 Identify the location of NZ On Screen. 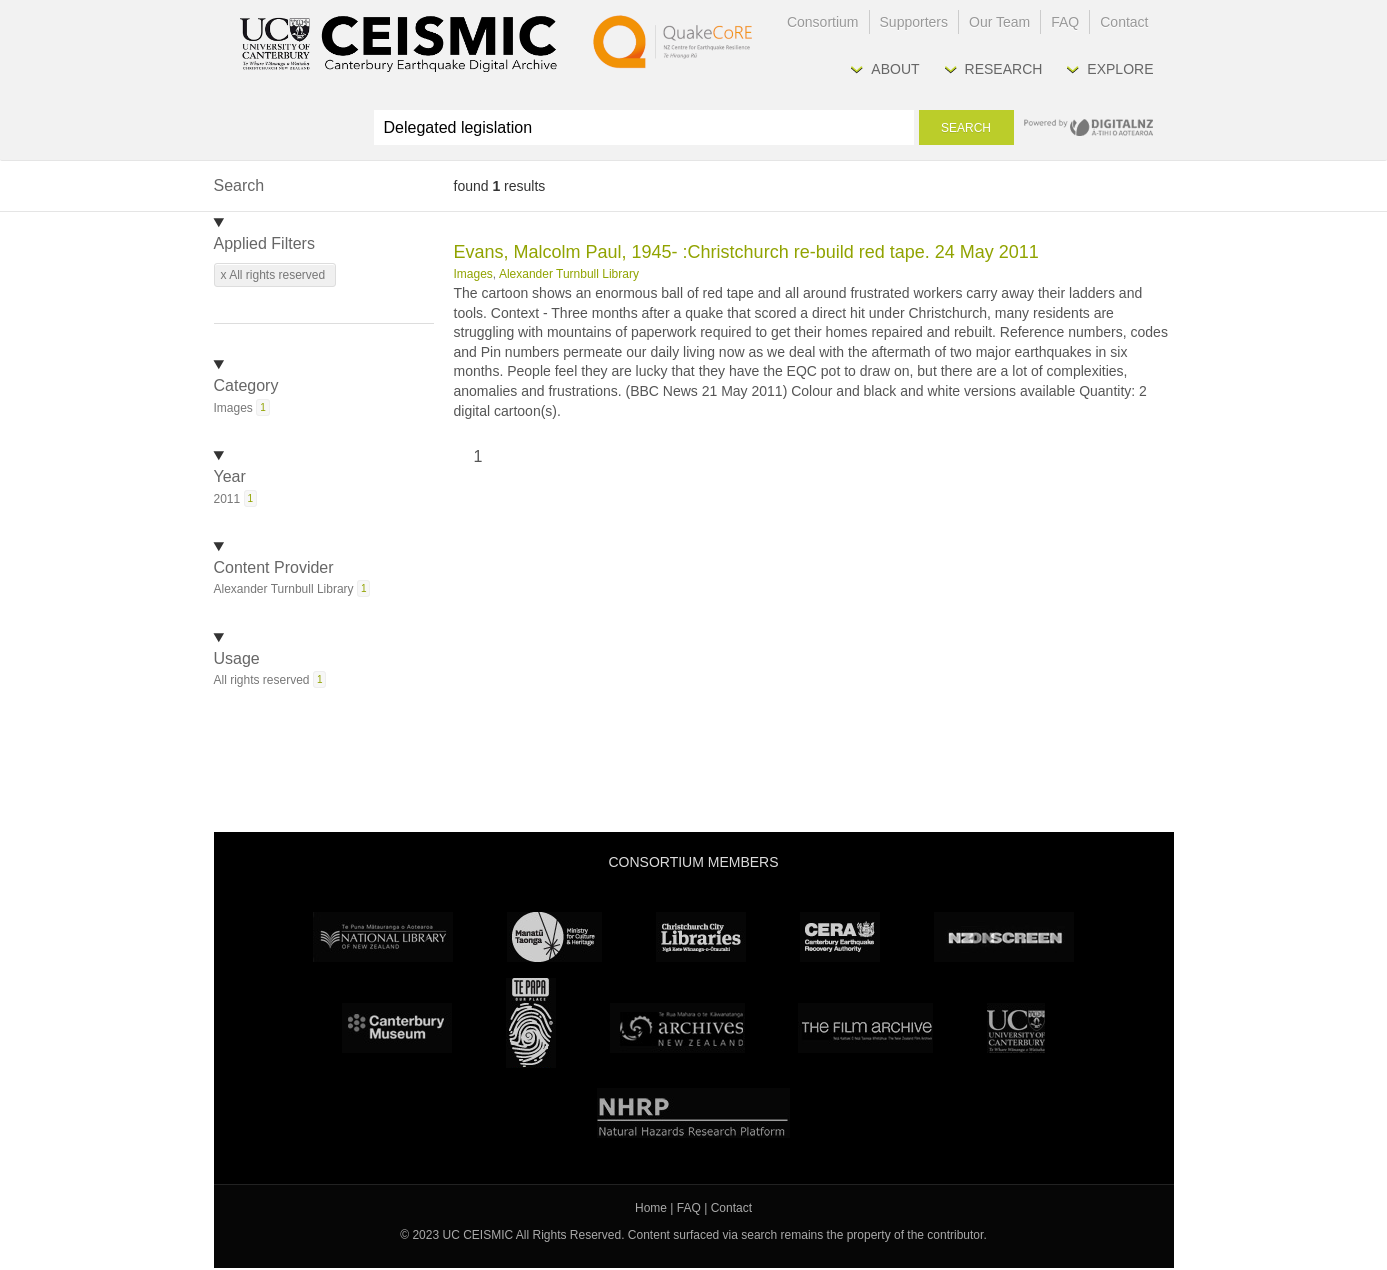
(1004, 937).